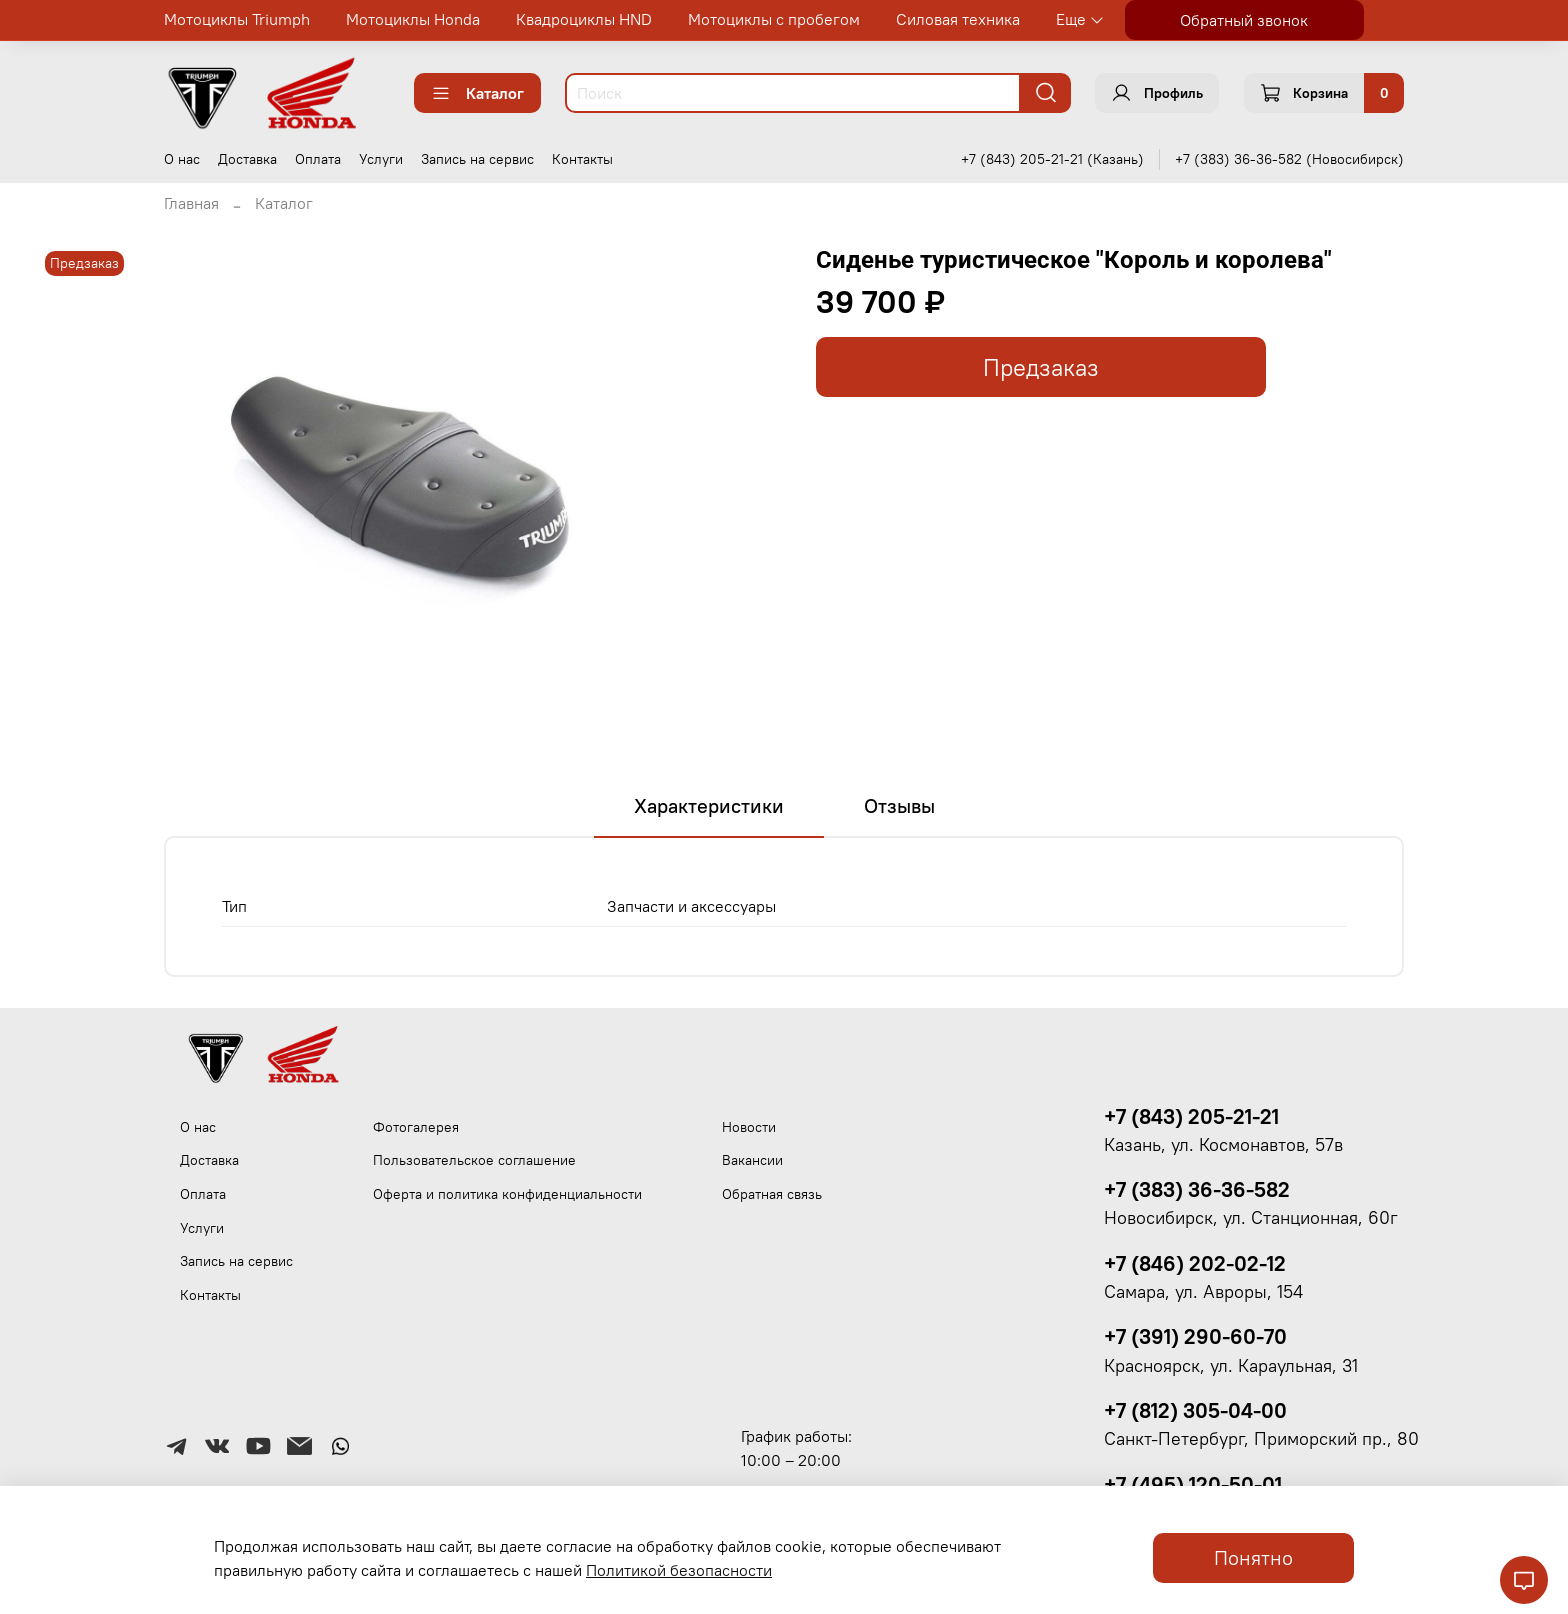 The width and height of the screenshot is (1568, 1614). I want to click on Мотоциклы с пробегом, so click(774, 19).